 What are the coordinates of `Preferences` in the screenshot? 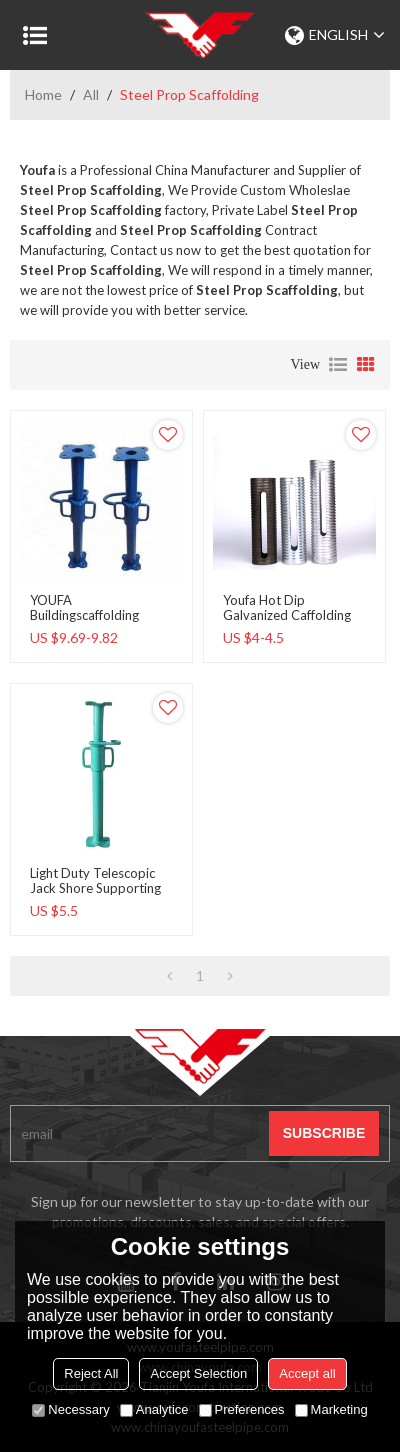 It's located at (242, 1409).